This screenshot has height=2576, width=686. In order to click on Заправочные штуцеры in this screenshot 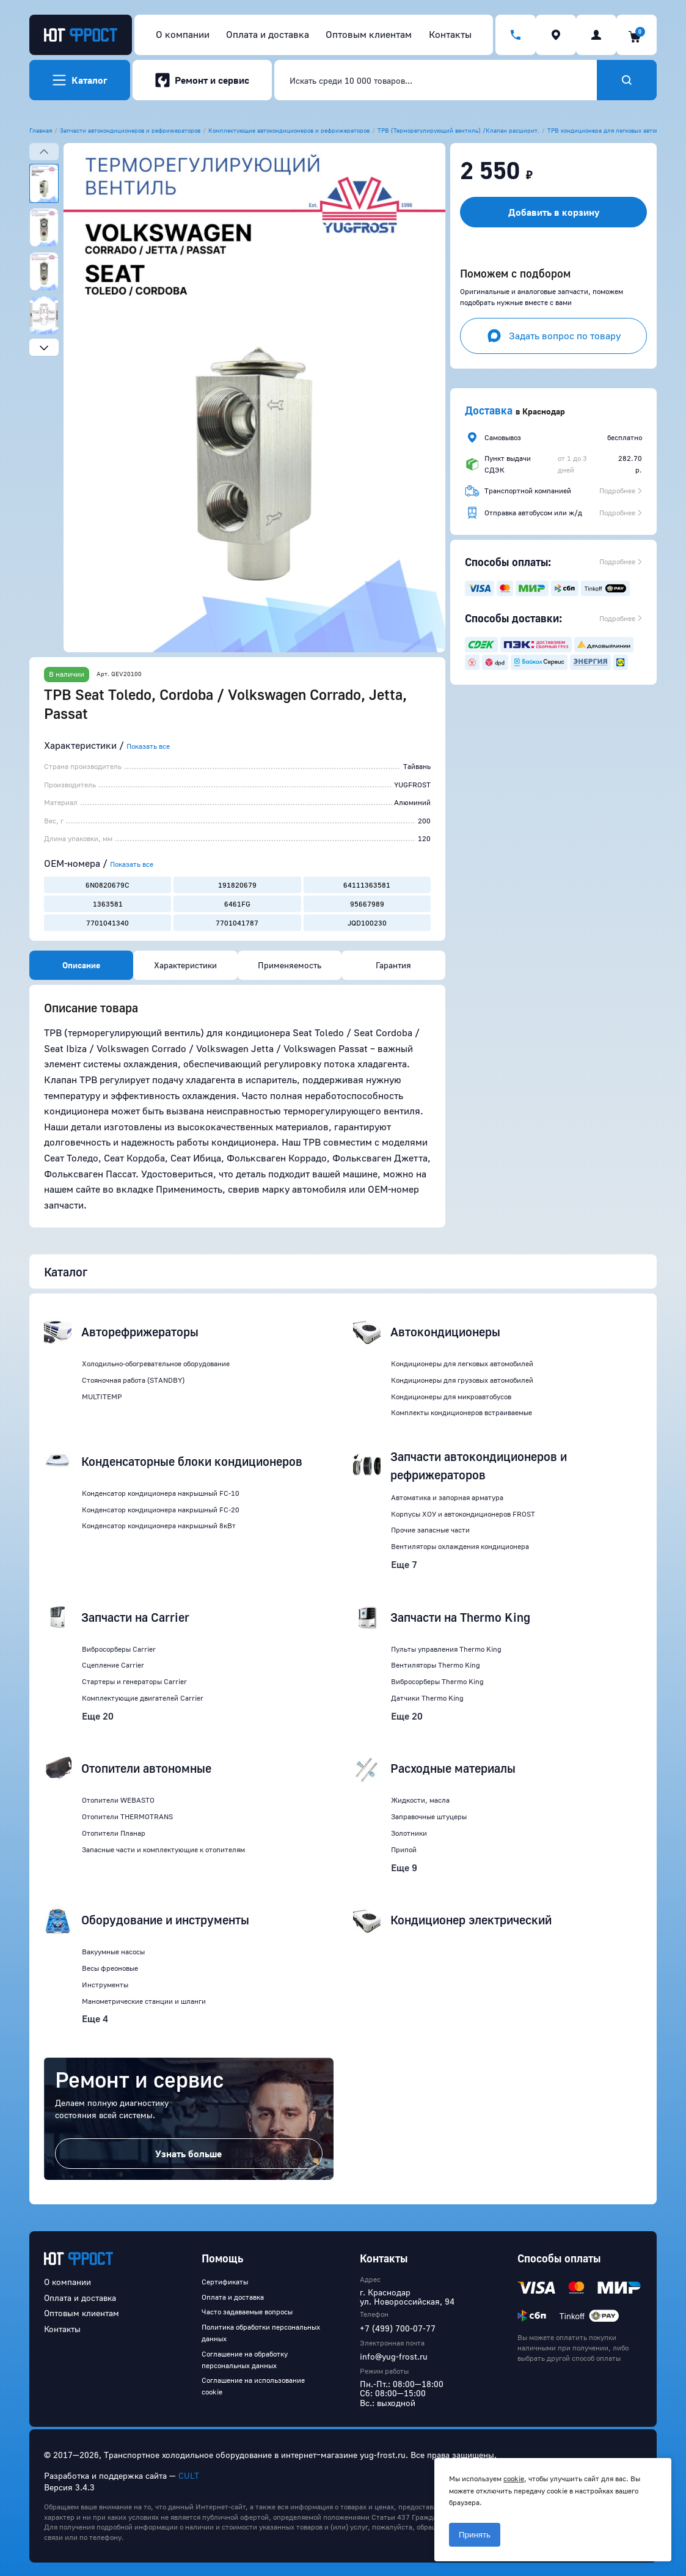, I will do `click(429, 1816)`.